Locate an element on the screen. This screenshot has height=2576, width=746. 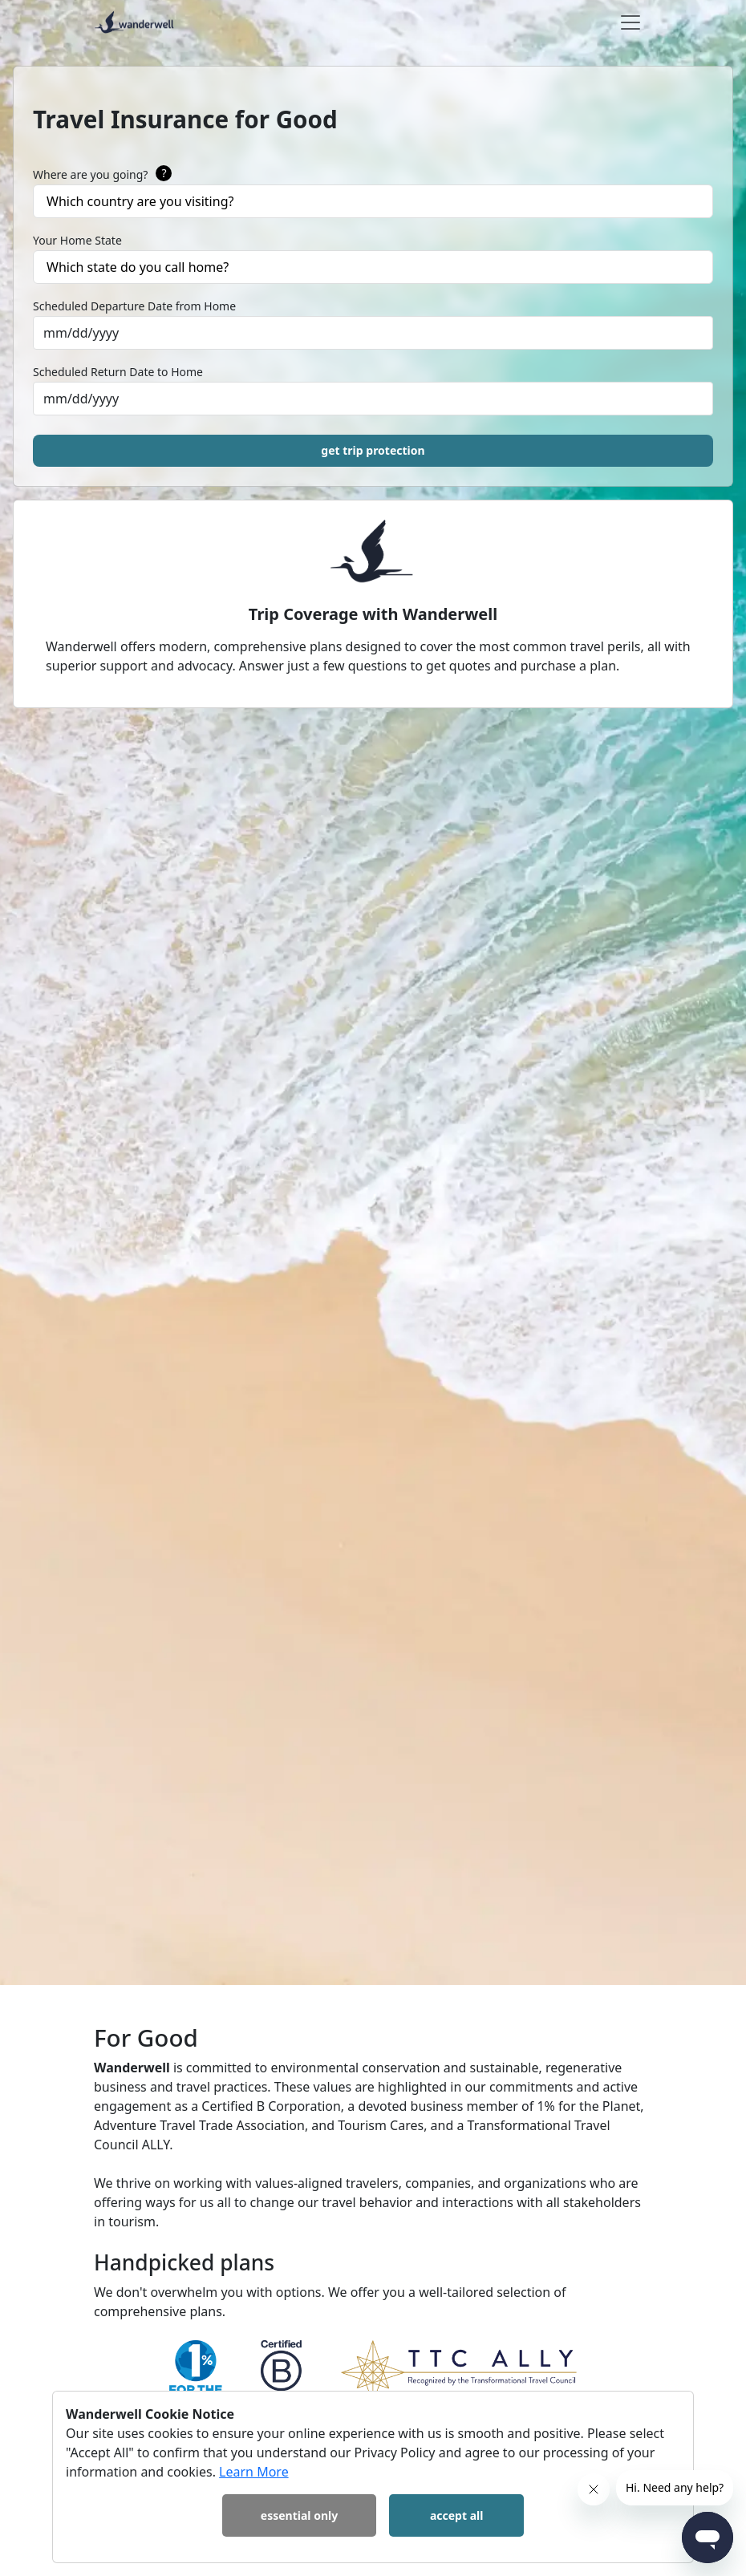
Accept All is located at coordinates (457, 2515).